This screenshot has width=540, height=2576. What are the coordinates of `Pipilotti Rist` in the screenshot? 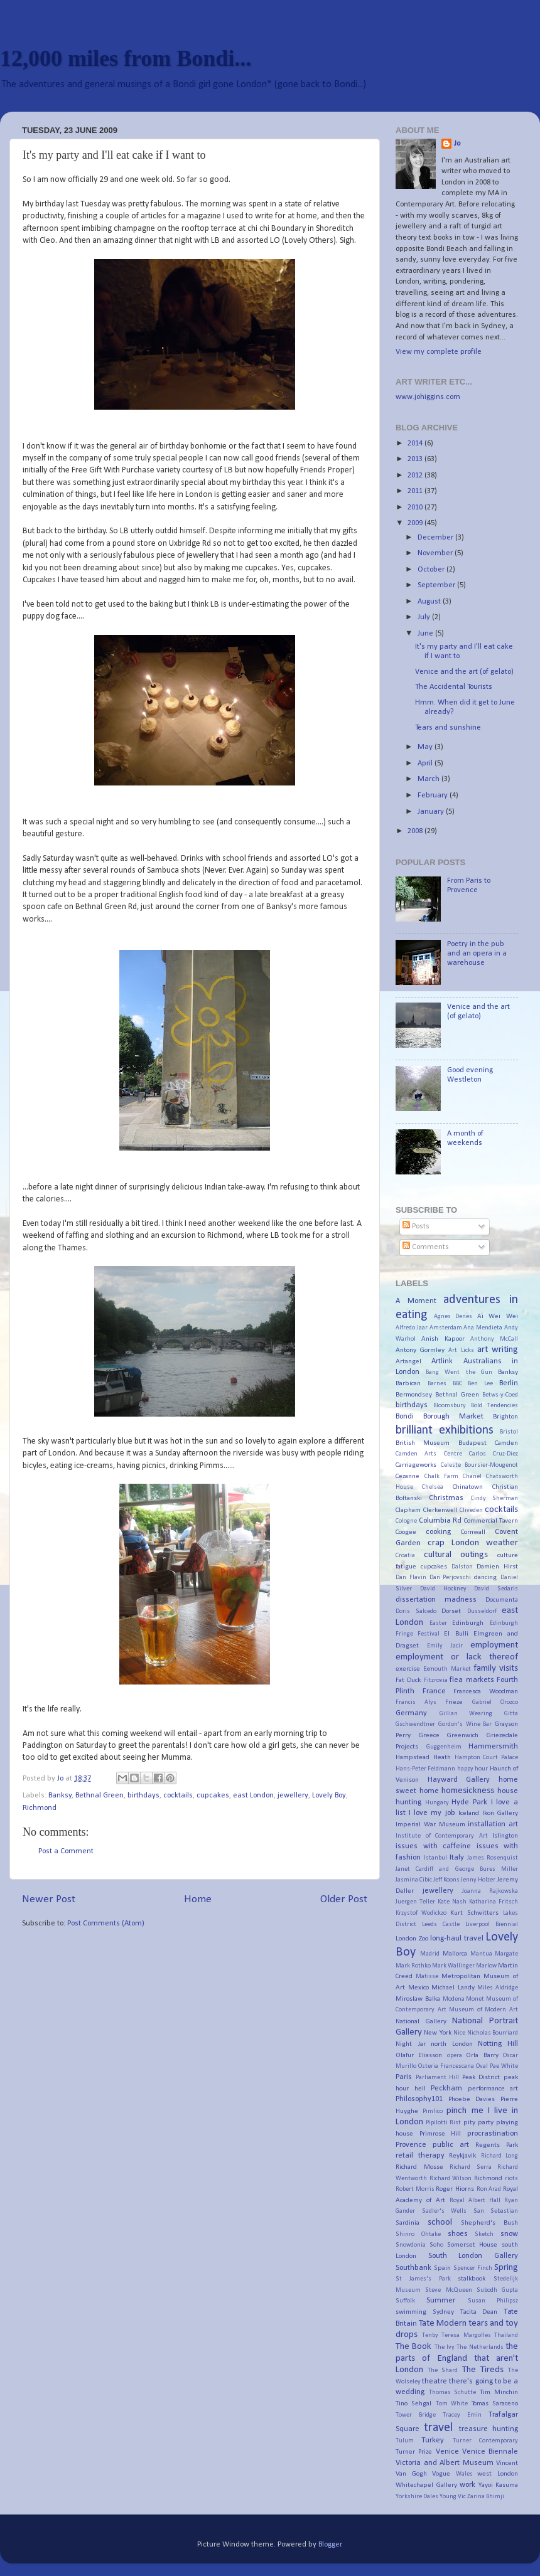 It's located at (443, 2122).